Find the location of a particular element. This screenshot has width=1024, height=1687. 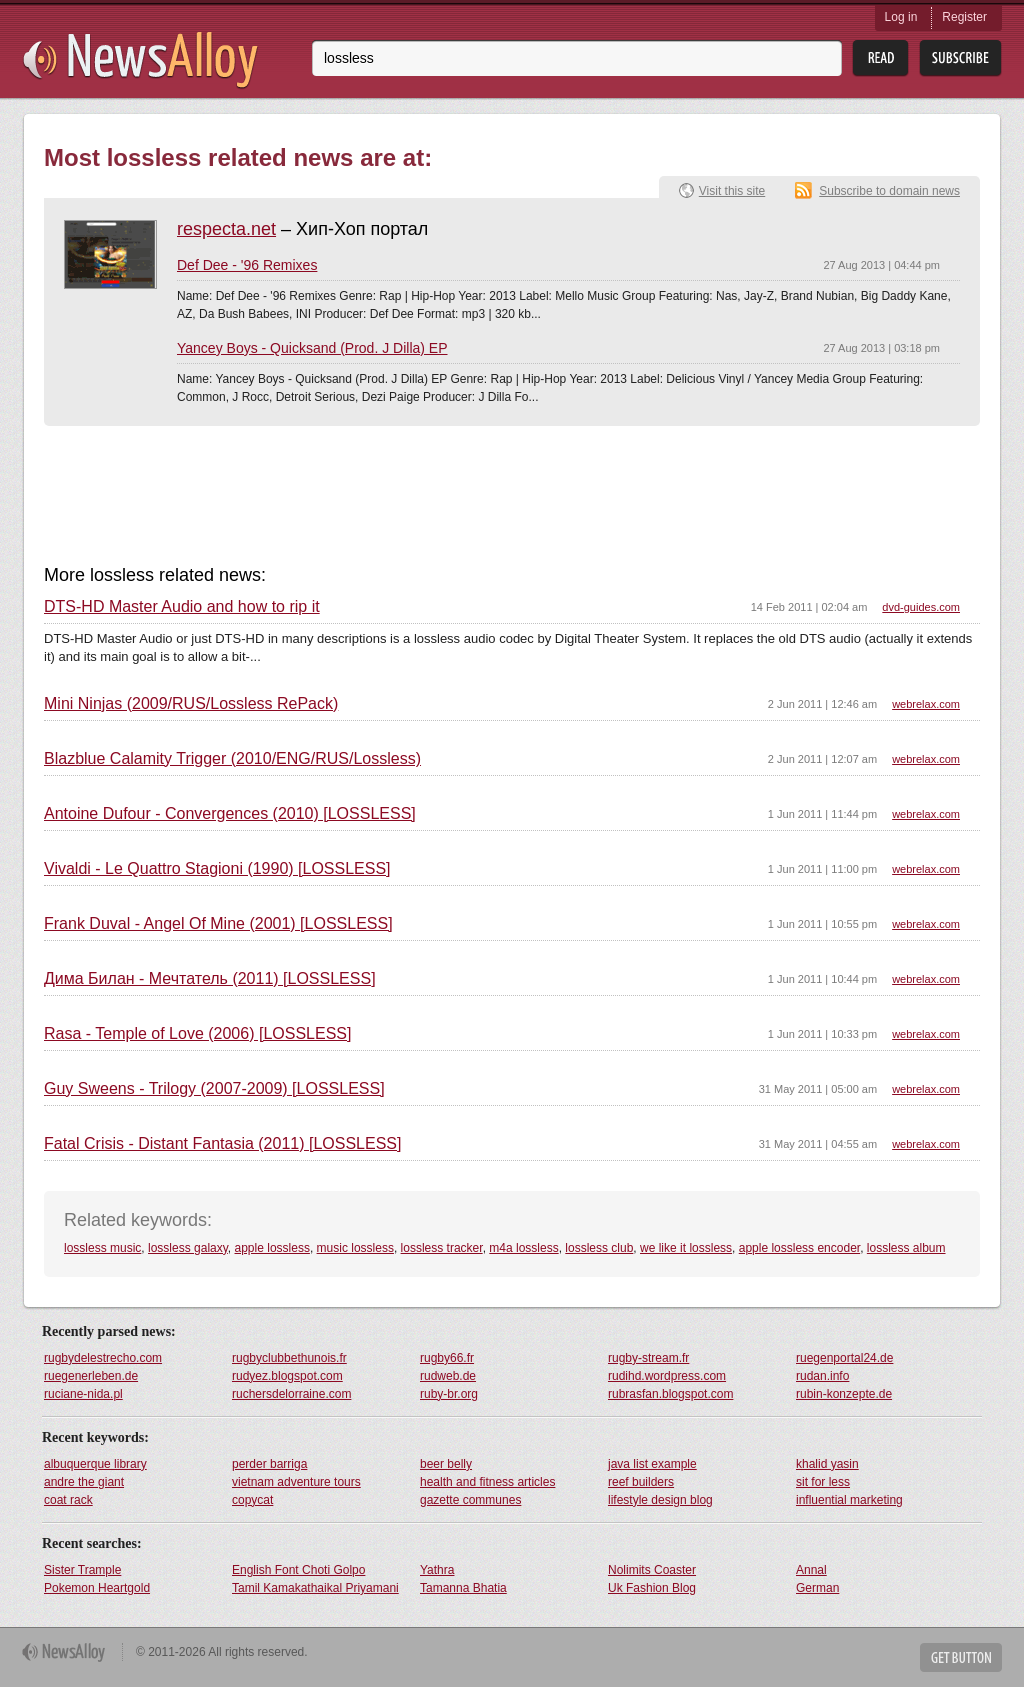

Frank Duval - Angel Of Mine (2001) [LOSSLESS] is located at coordinates (218, 924).